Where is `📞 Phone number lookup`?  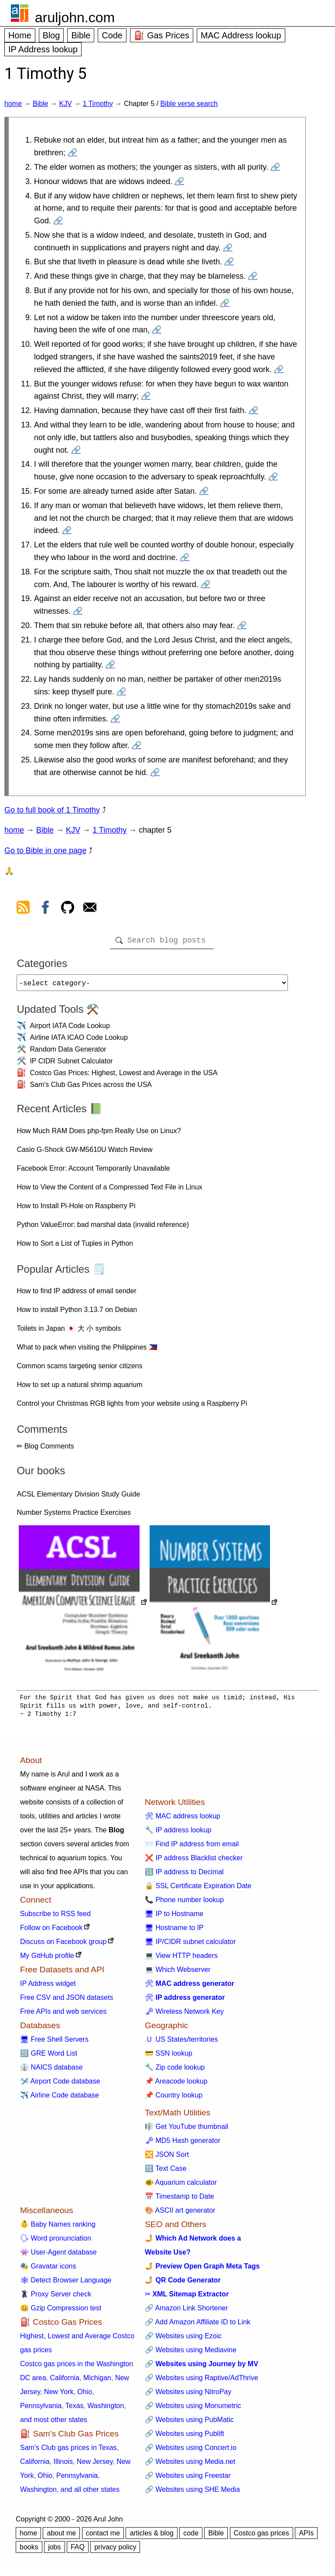
📞 Phone number lookup is located at coordinates (184, 1903).